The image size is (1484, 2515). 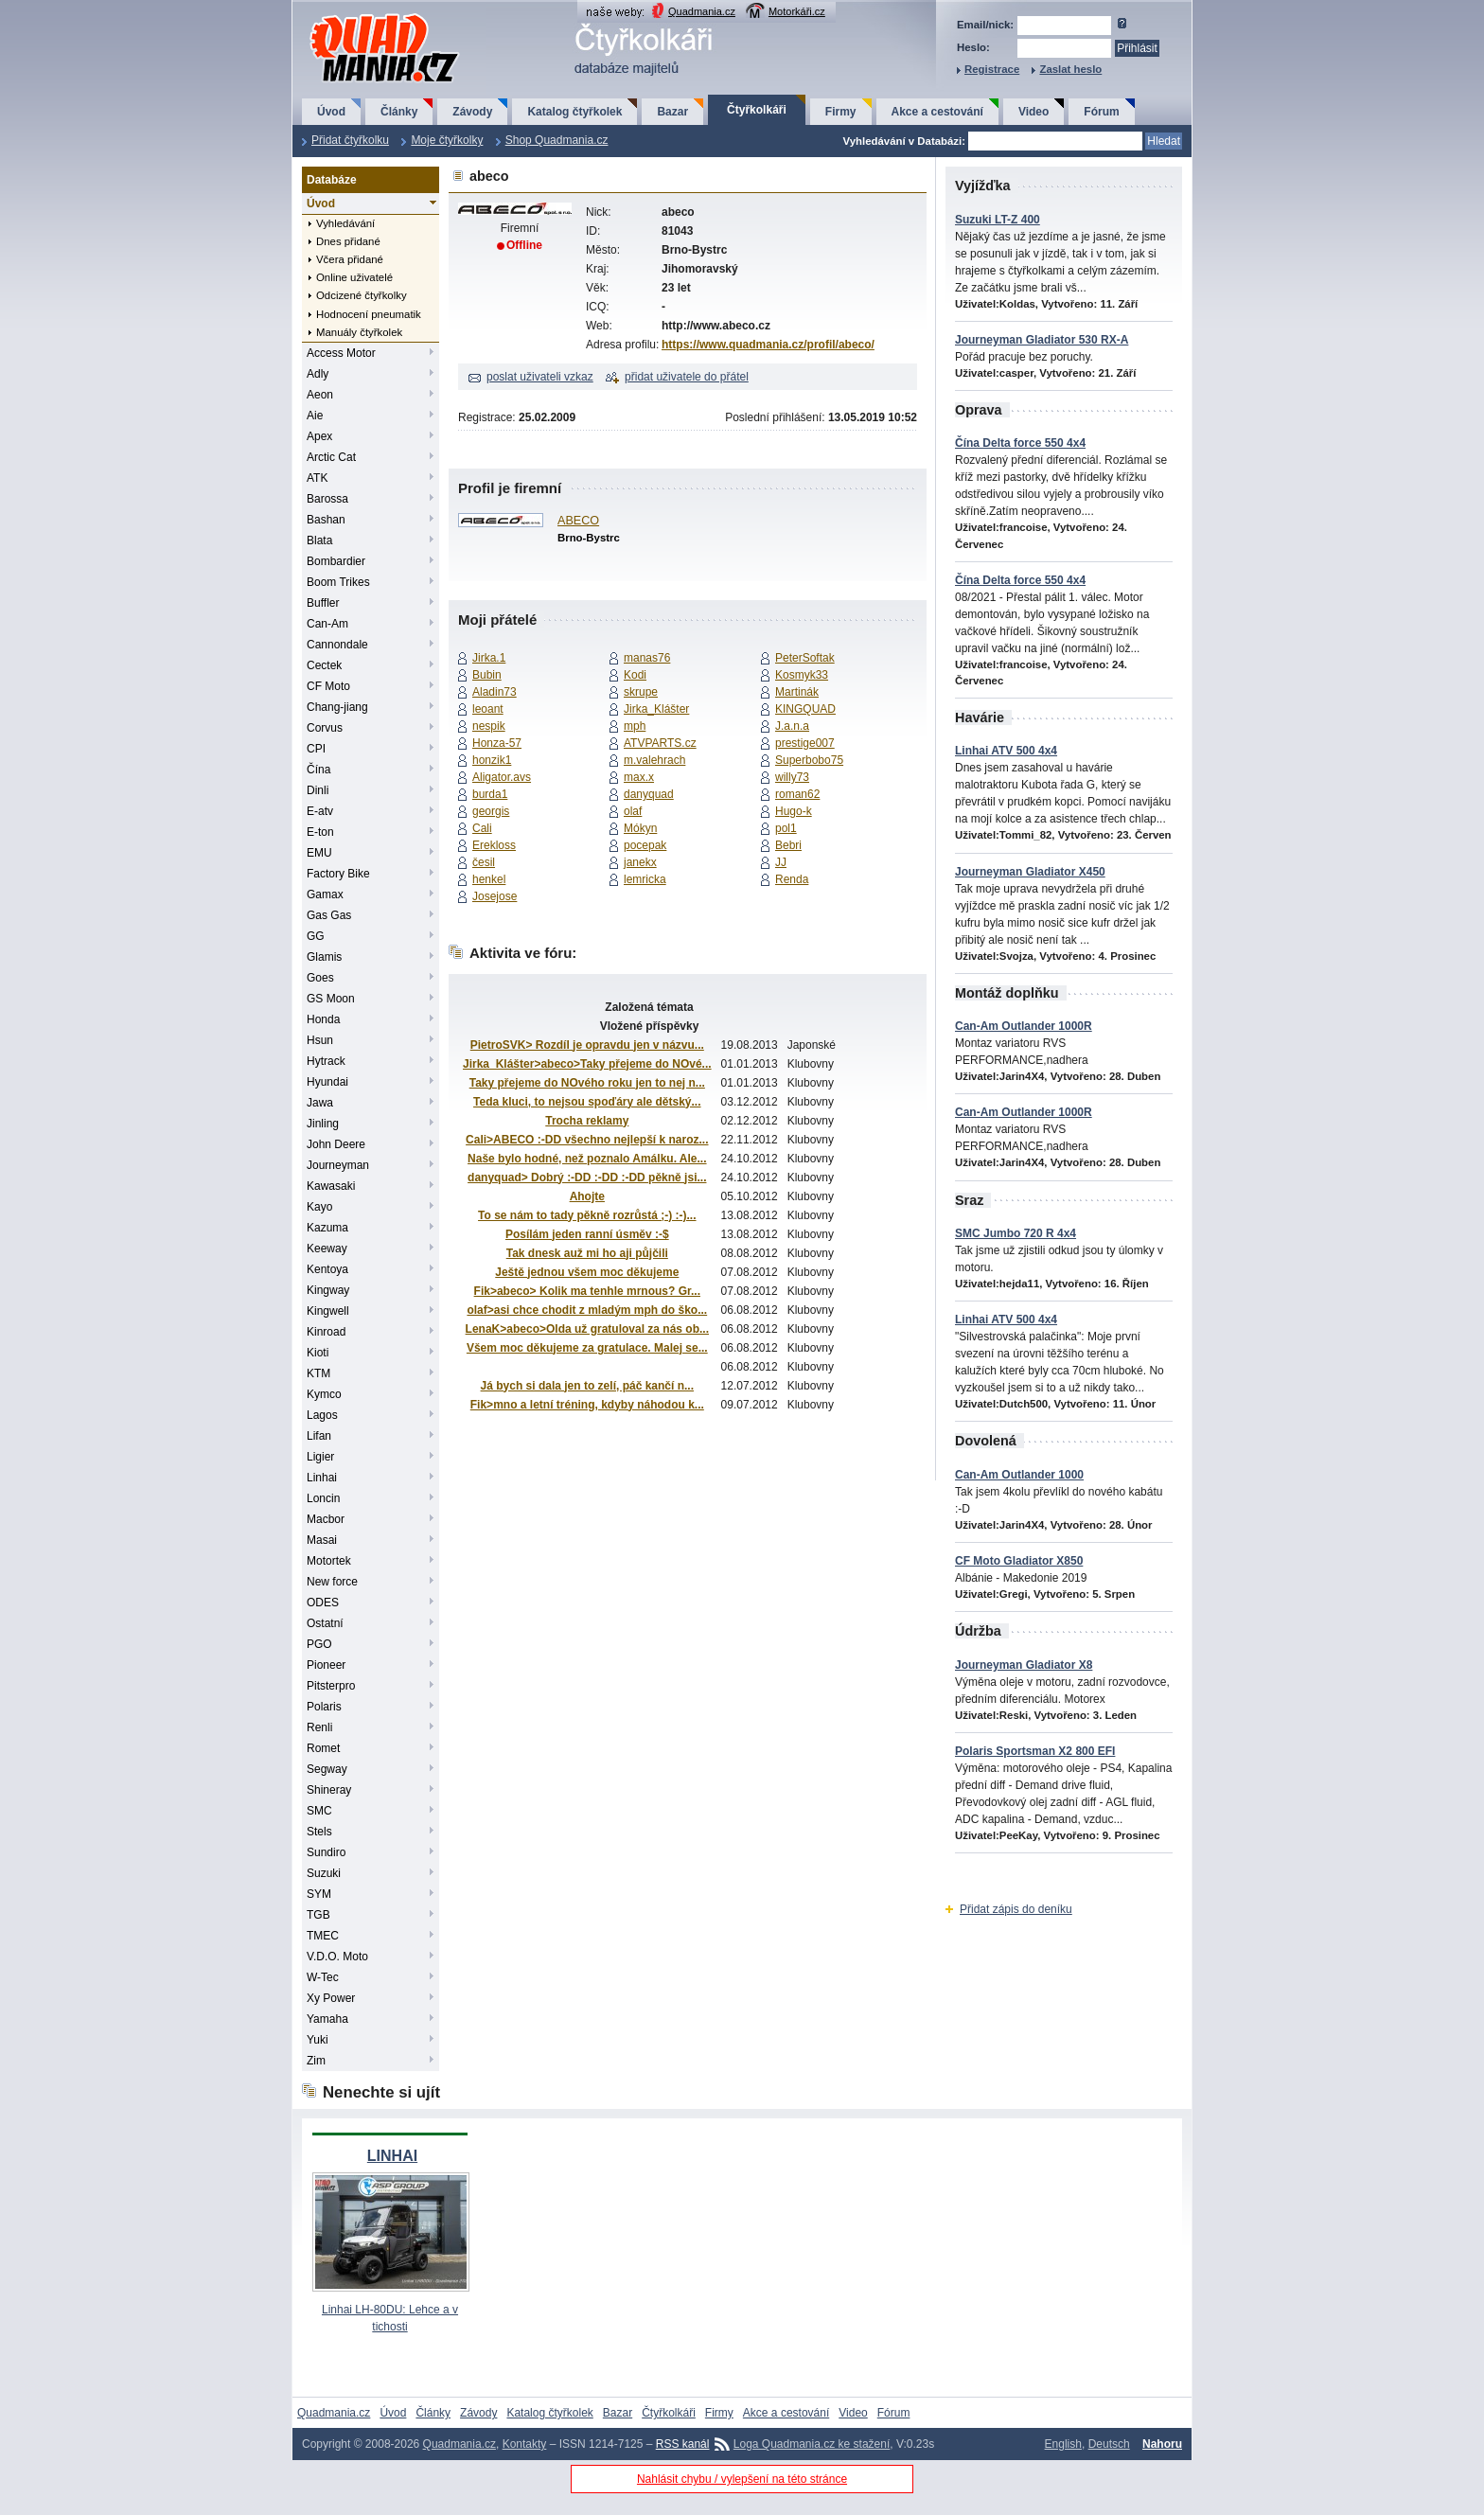 I want to click on Články, so click(x=398, y=111).